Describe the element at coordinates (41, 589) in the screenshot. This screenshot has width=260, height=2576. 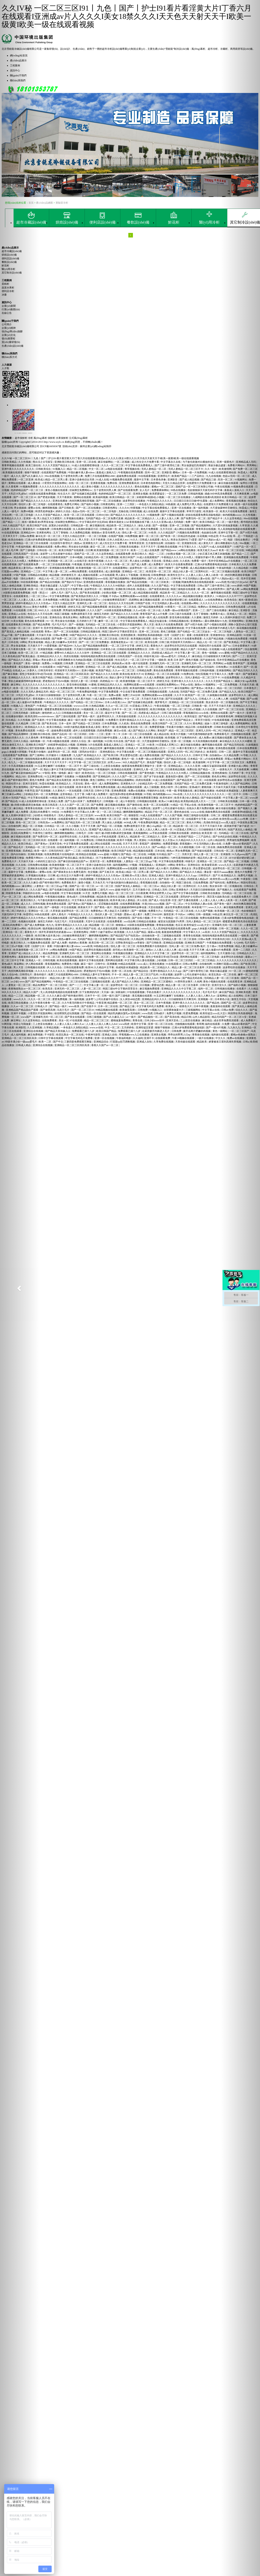
I see `欧美一区二区三区视频` at that location.